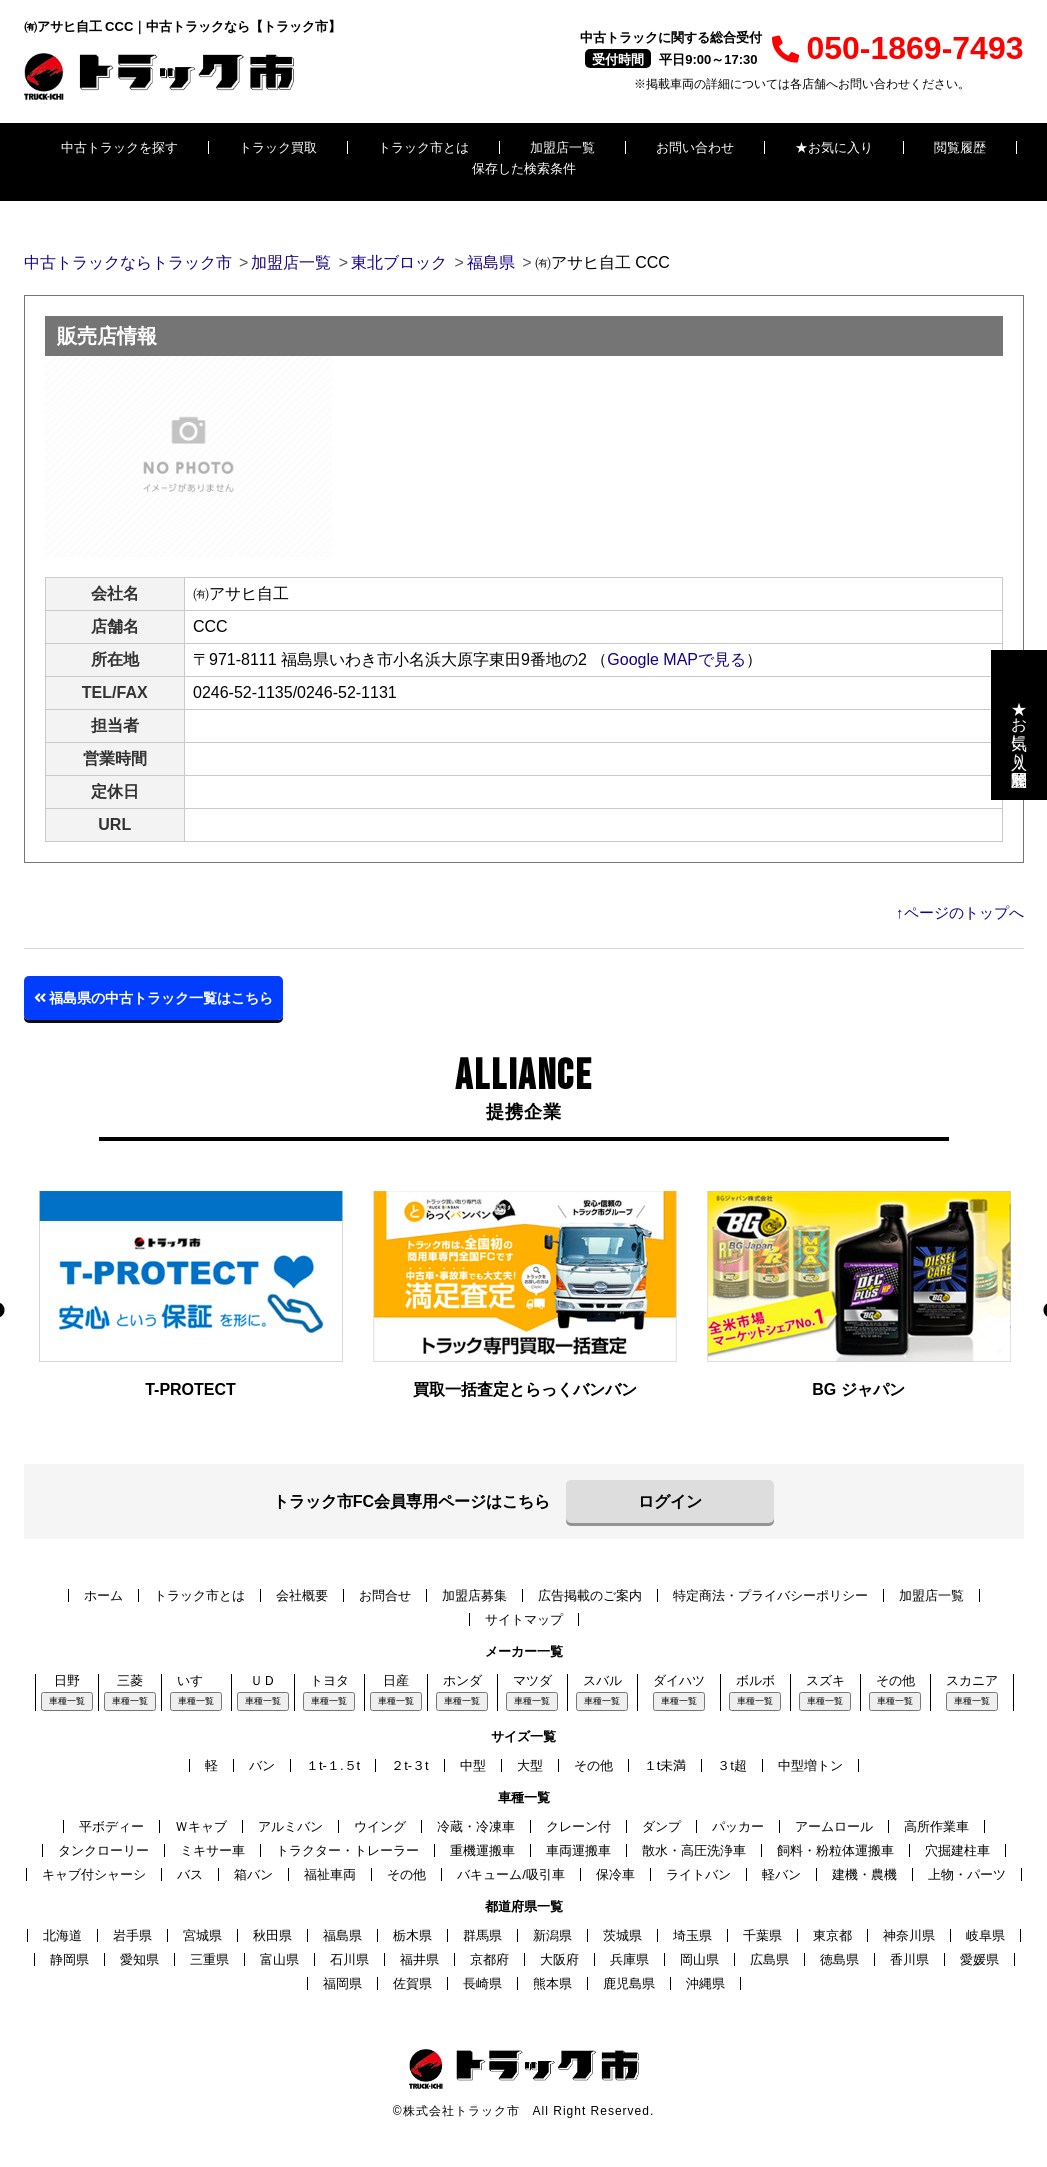 Image resolution: width=1047 pixels, height=2167 pixels. What do you see at coordinates (342, 1935) in the screenshot?
I see `福島県` at bounding box center [342, 1935].